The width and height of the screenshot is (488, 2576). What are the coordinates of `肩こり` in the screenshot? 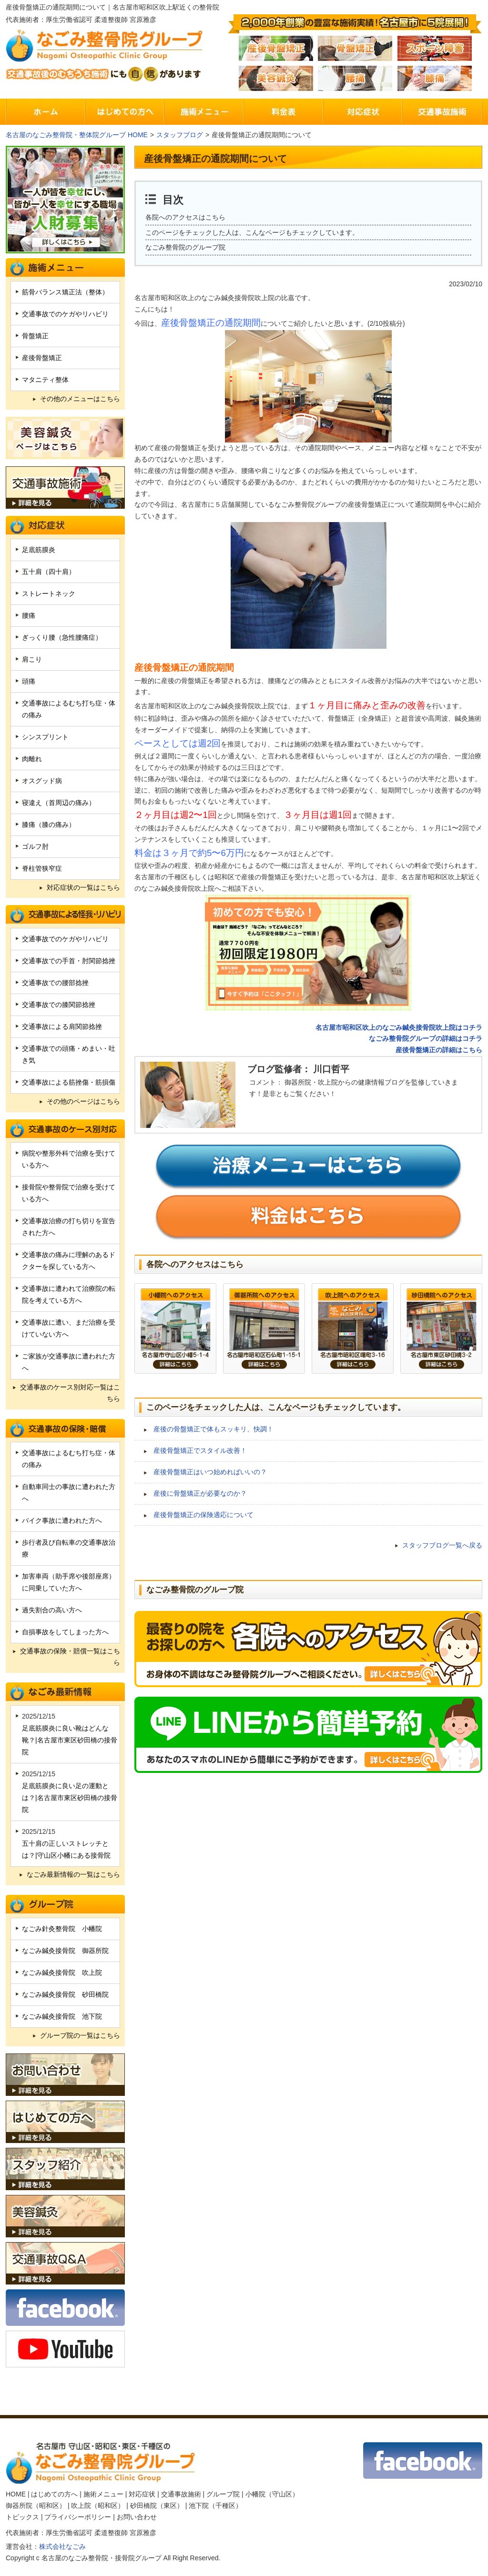 It's located at (32, 659).